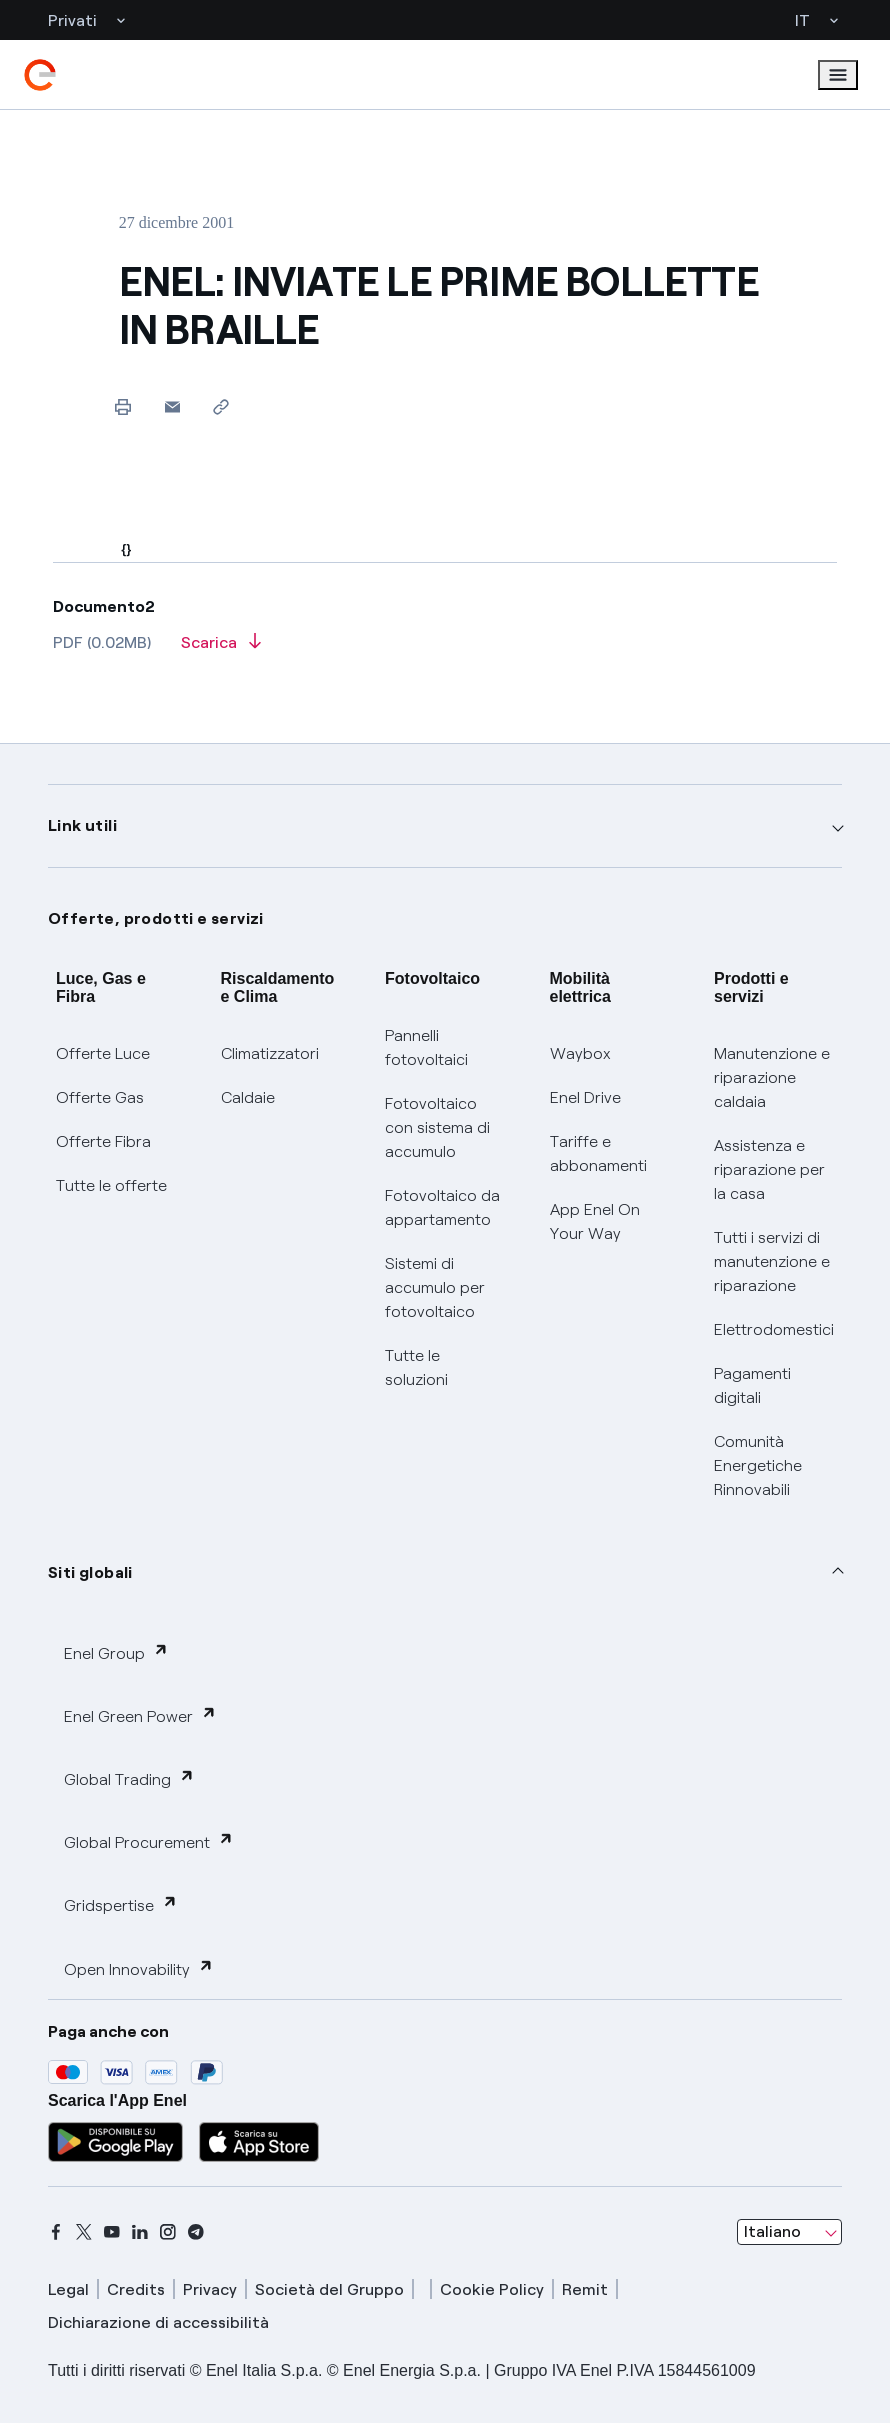 The height and width of the screenshot is (2423, 890). What do you see at coordinates (210, 2289) in the screenshot?
I see `Privacy [privacy]` at bounding box center [210, 2289].